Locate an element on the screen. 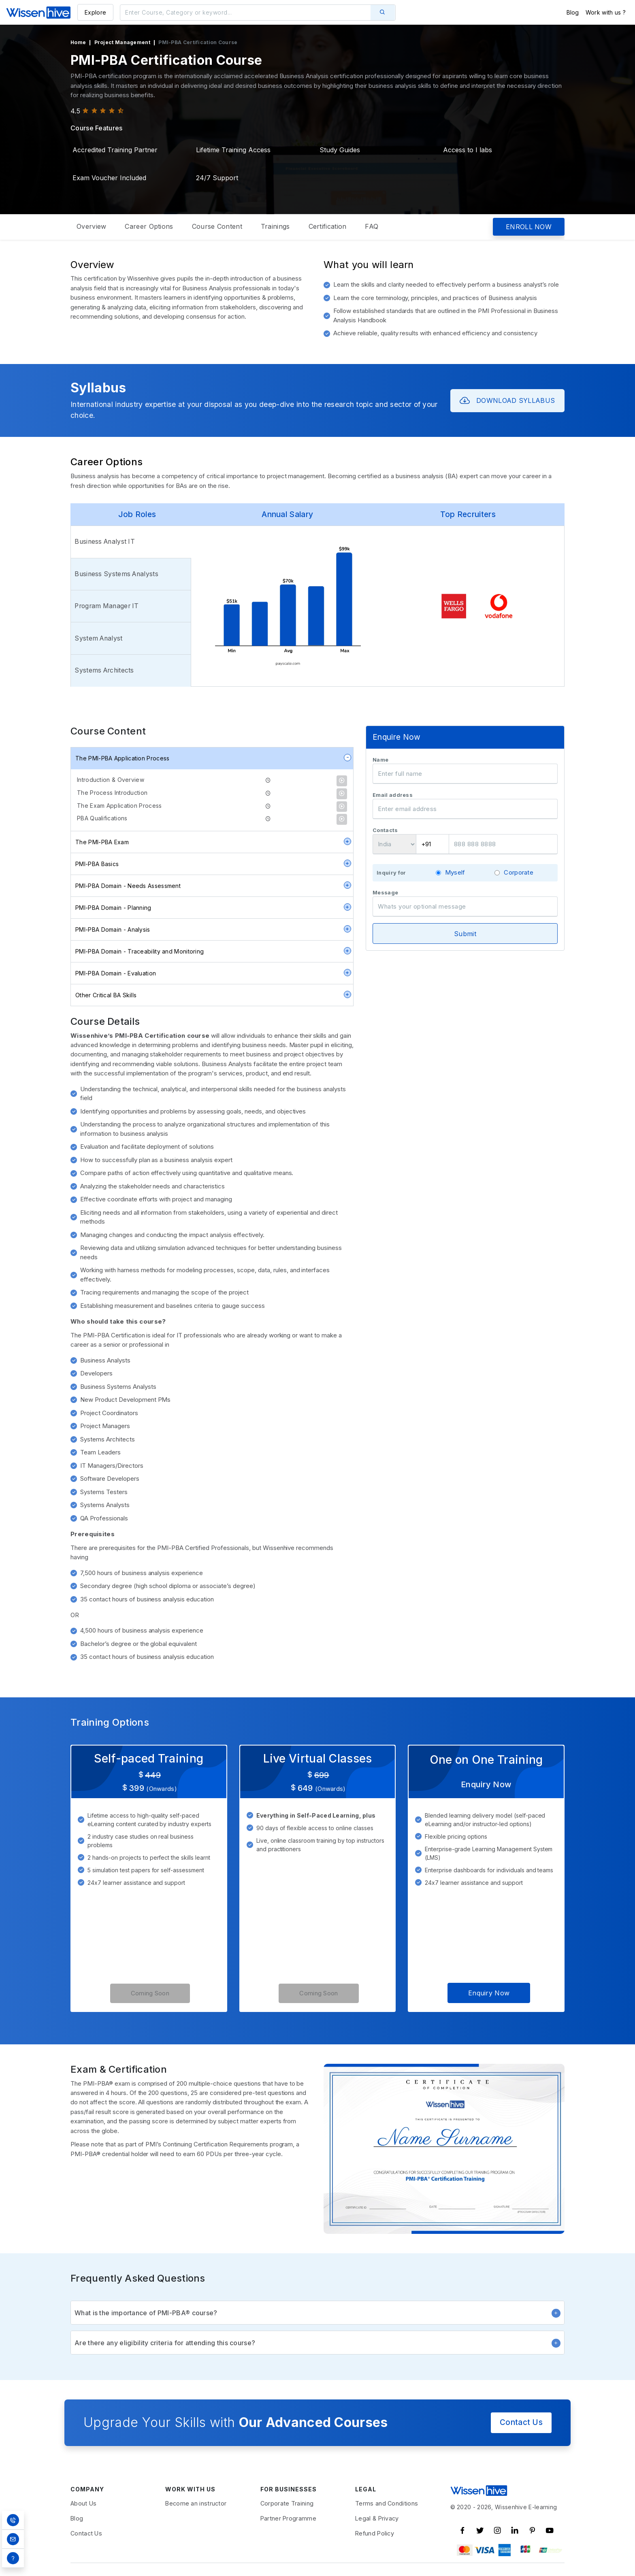 The image size is (635, 2576). Become an instructor is located at coordinates (195, 2503).